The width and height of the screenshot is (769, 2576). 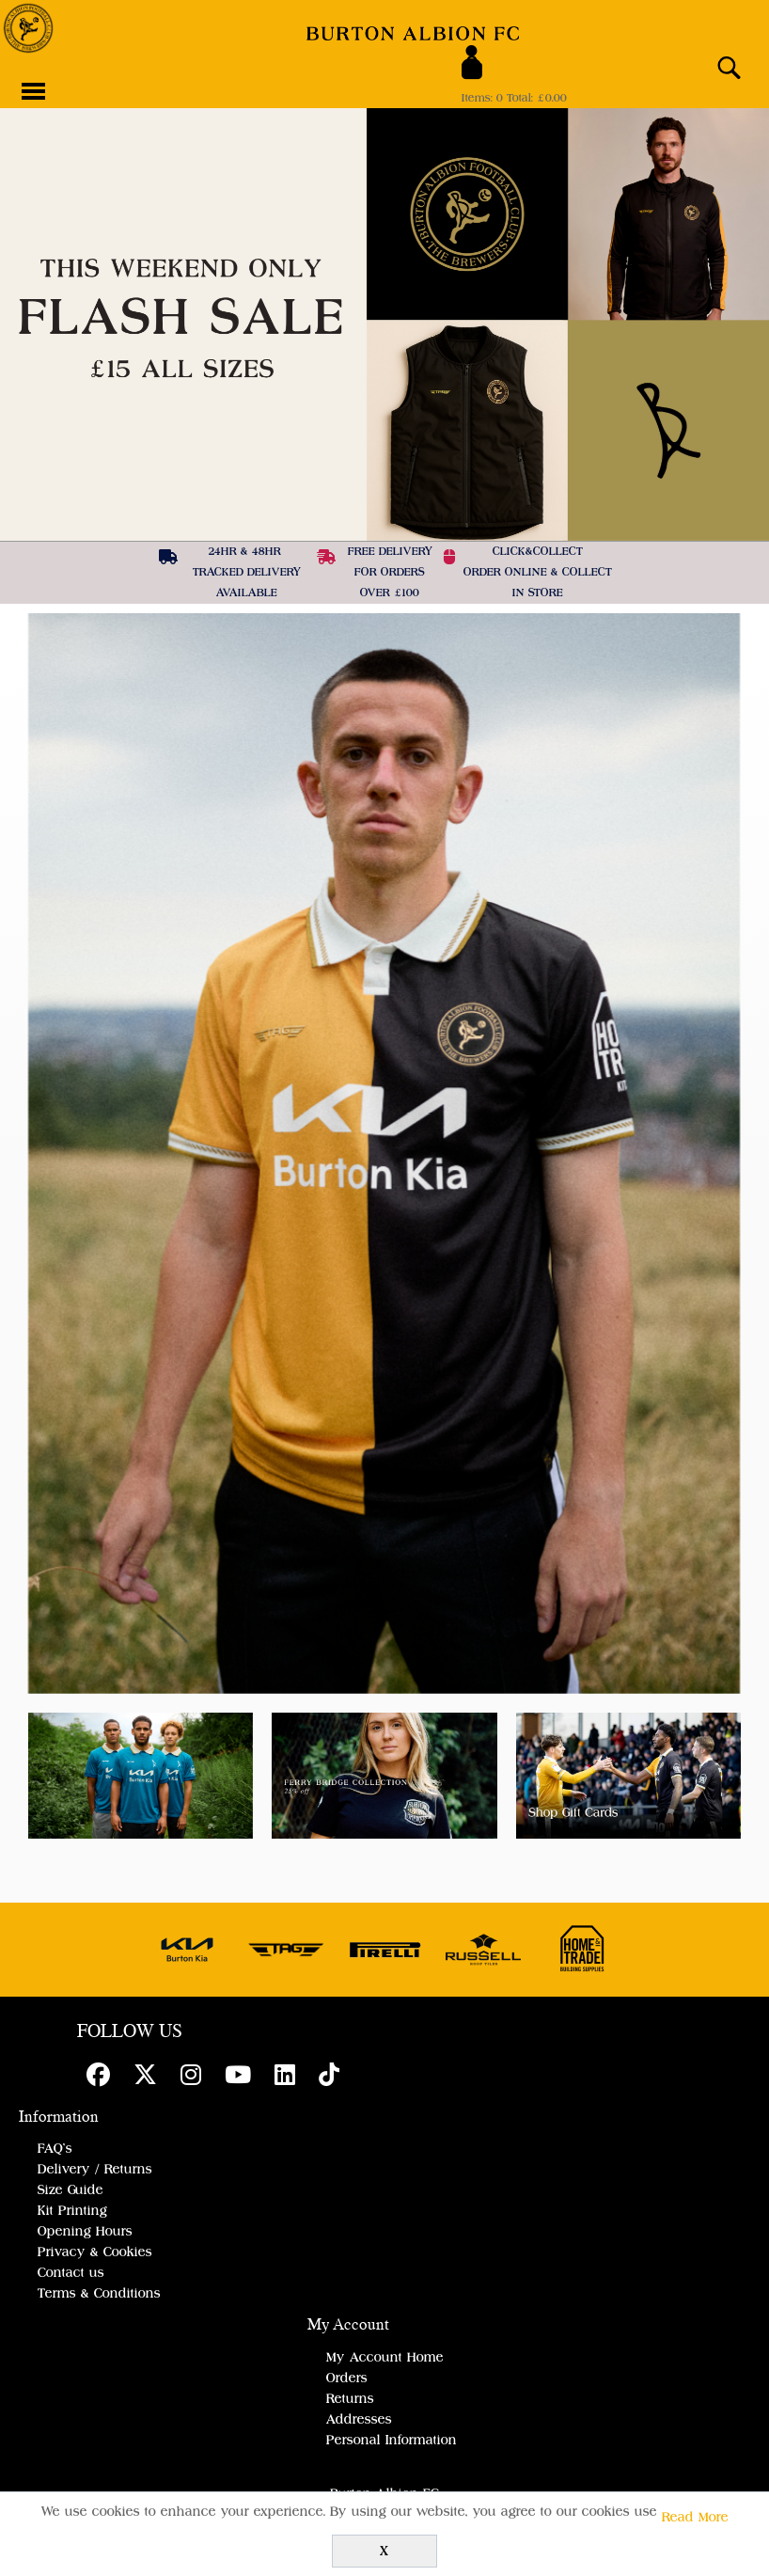 What do you see at coordinates (85, 2231) in the screenshot?
I see `Opening Hours` at bounding box center [85, 2231].